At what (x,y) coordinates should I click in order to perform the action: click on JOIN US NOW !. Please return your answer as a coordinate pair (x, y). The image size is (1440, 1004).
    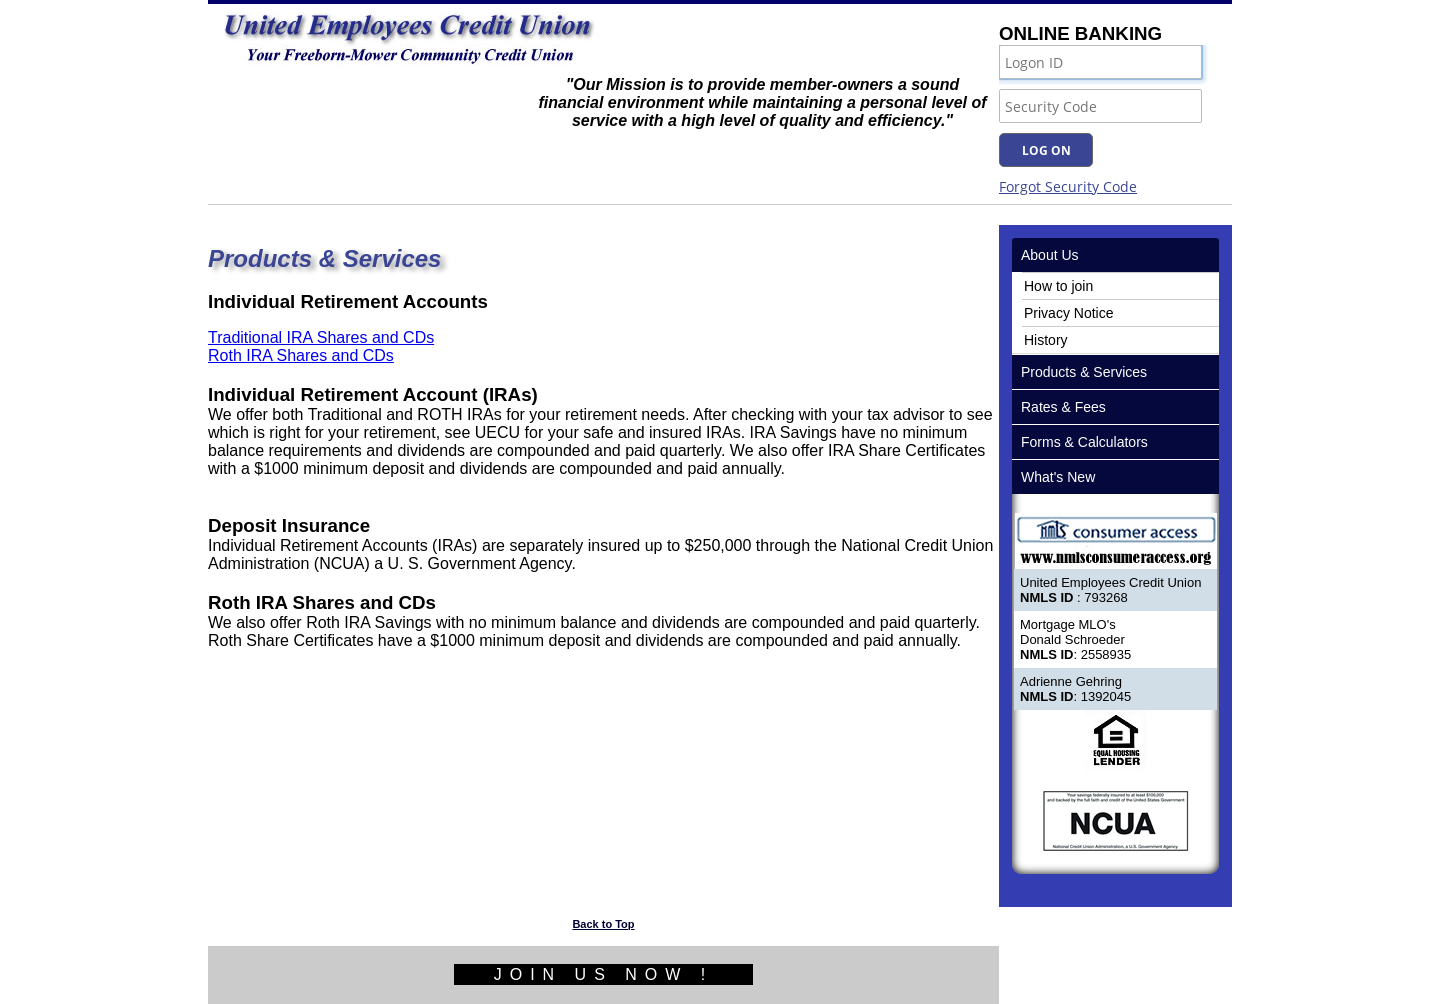
    Looking at the image, I should click on (604, 974).